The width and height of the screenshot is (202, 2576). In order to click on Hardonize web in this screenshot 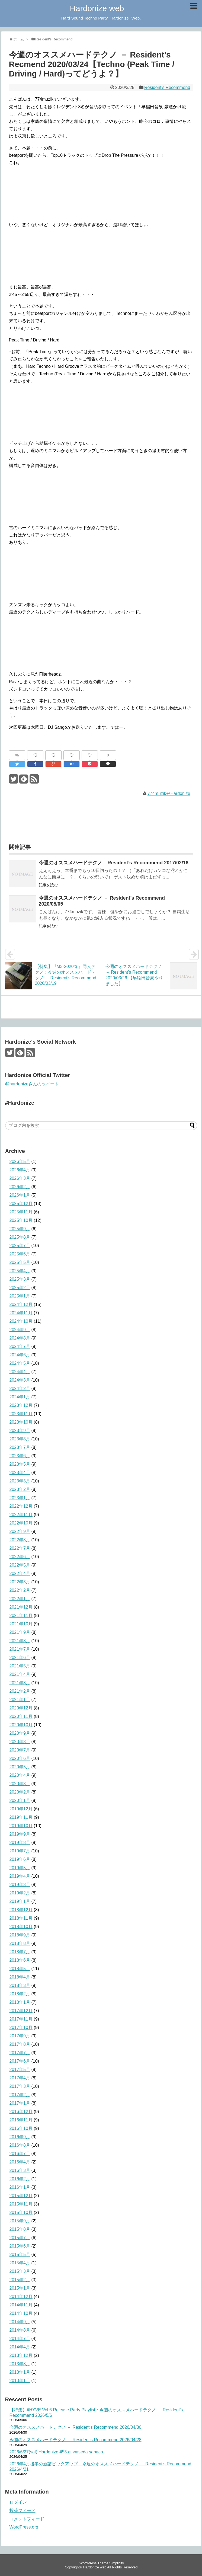, I will do `click(97, 8)`.